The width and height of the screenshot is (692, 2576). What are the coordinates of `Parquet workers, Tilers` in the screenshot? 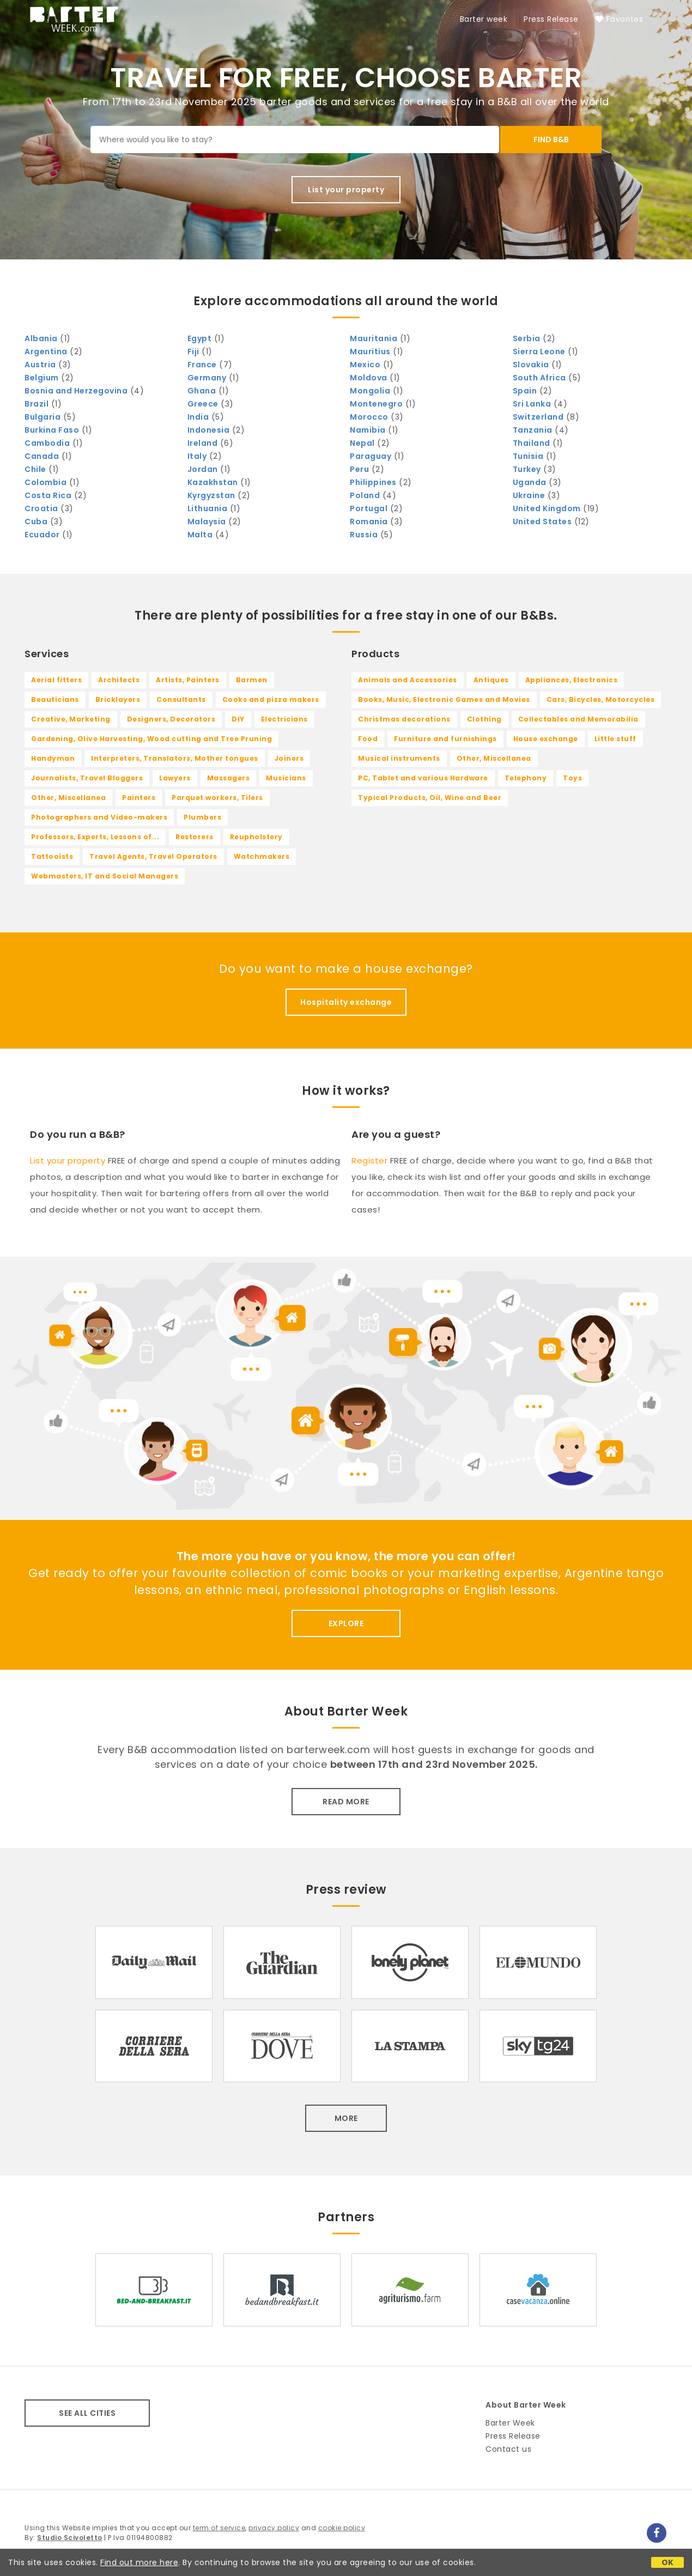 It's located at (217, 797).